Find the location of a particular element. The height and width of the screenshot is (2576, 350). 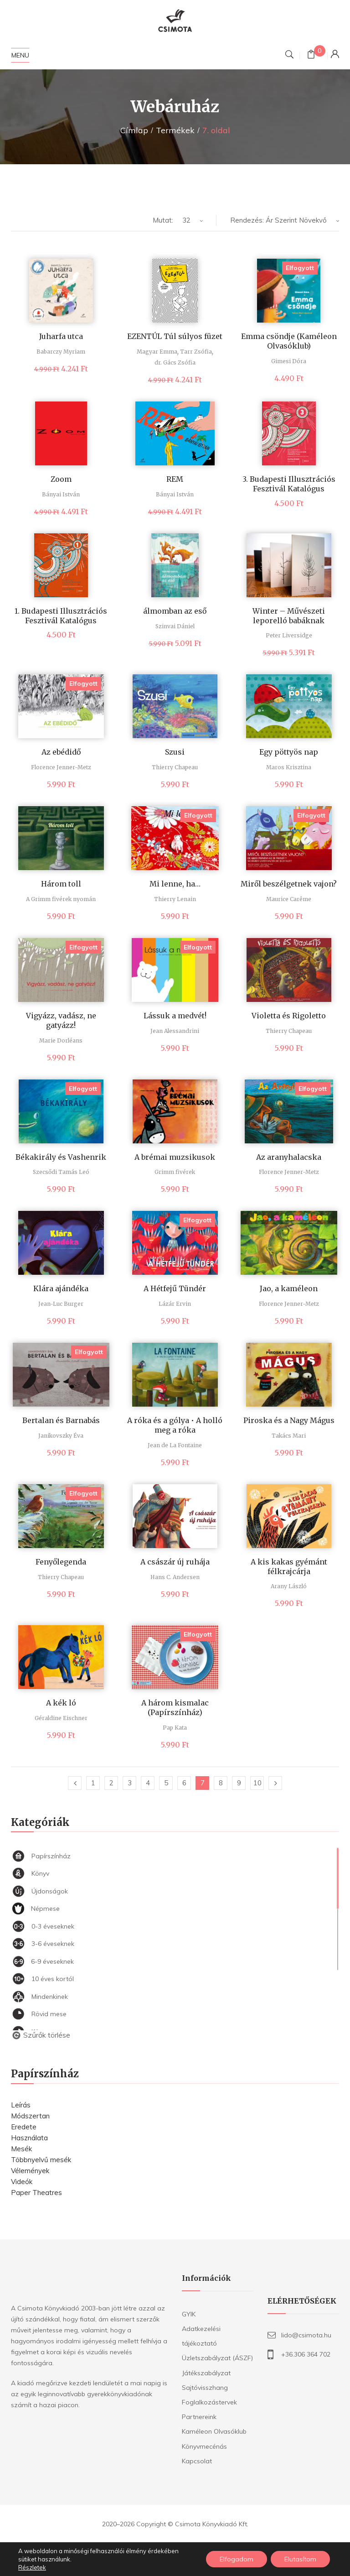

Három toll is located at coordinates (61, 883).